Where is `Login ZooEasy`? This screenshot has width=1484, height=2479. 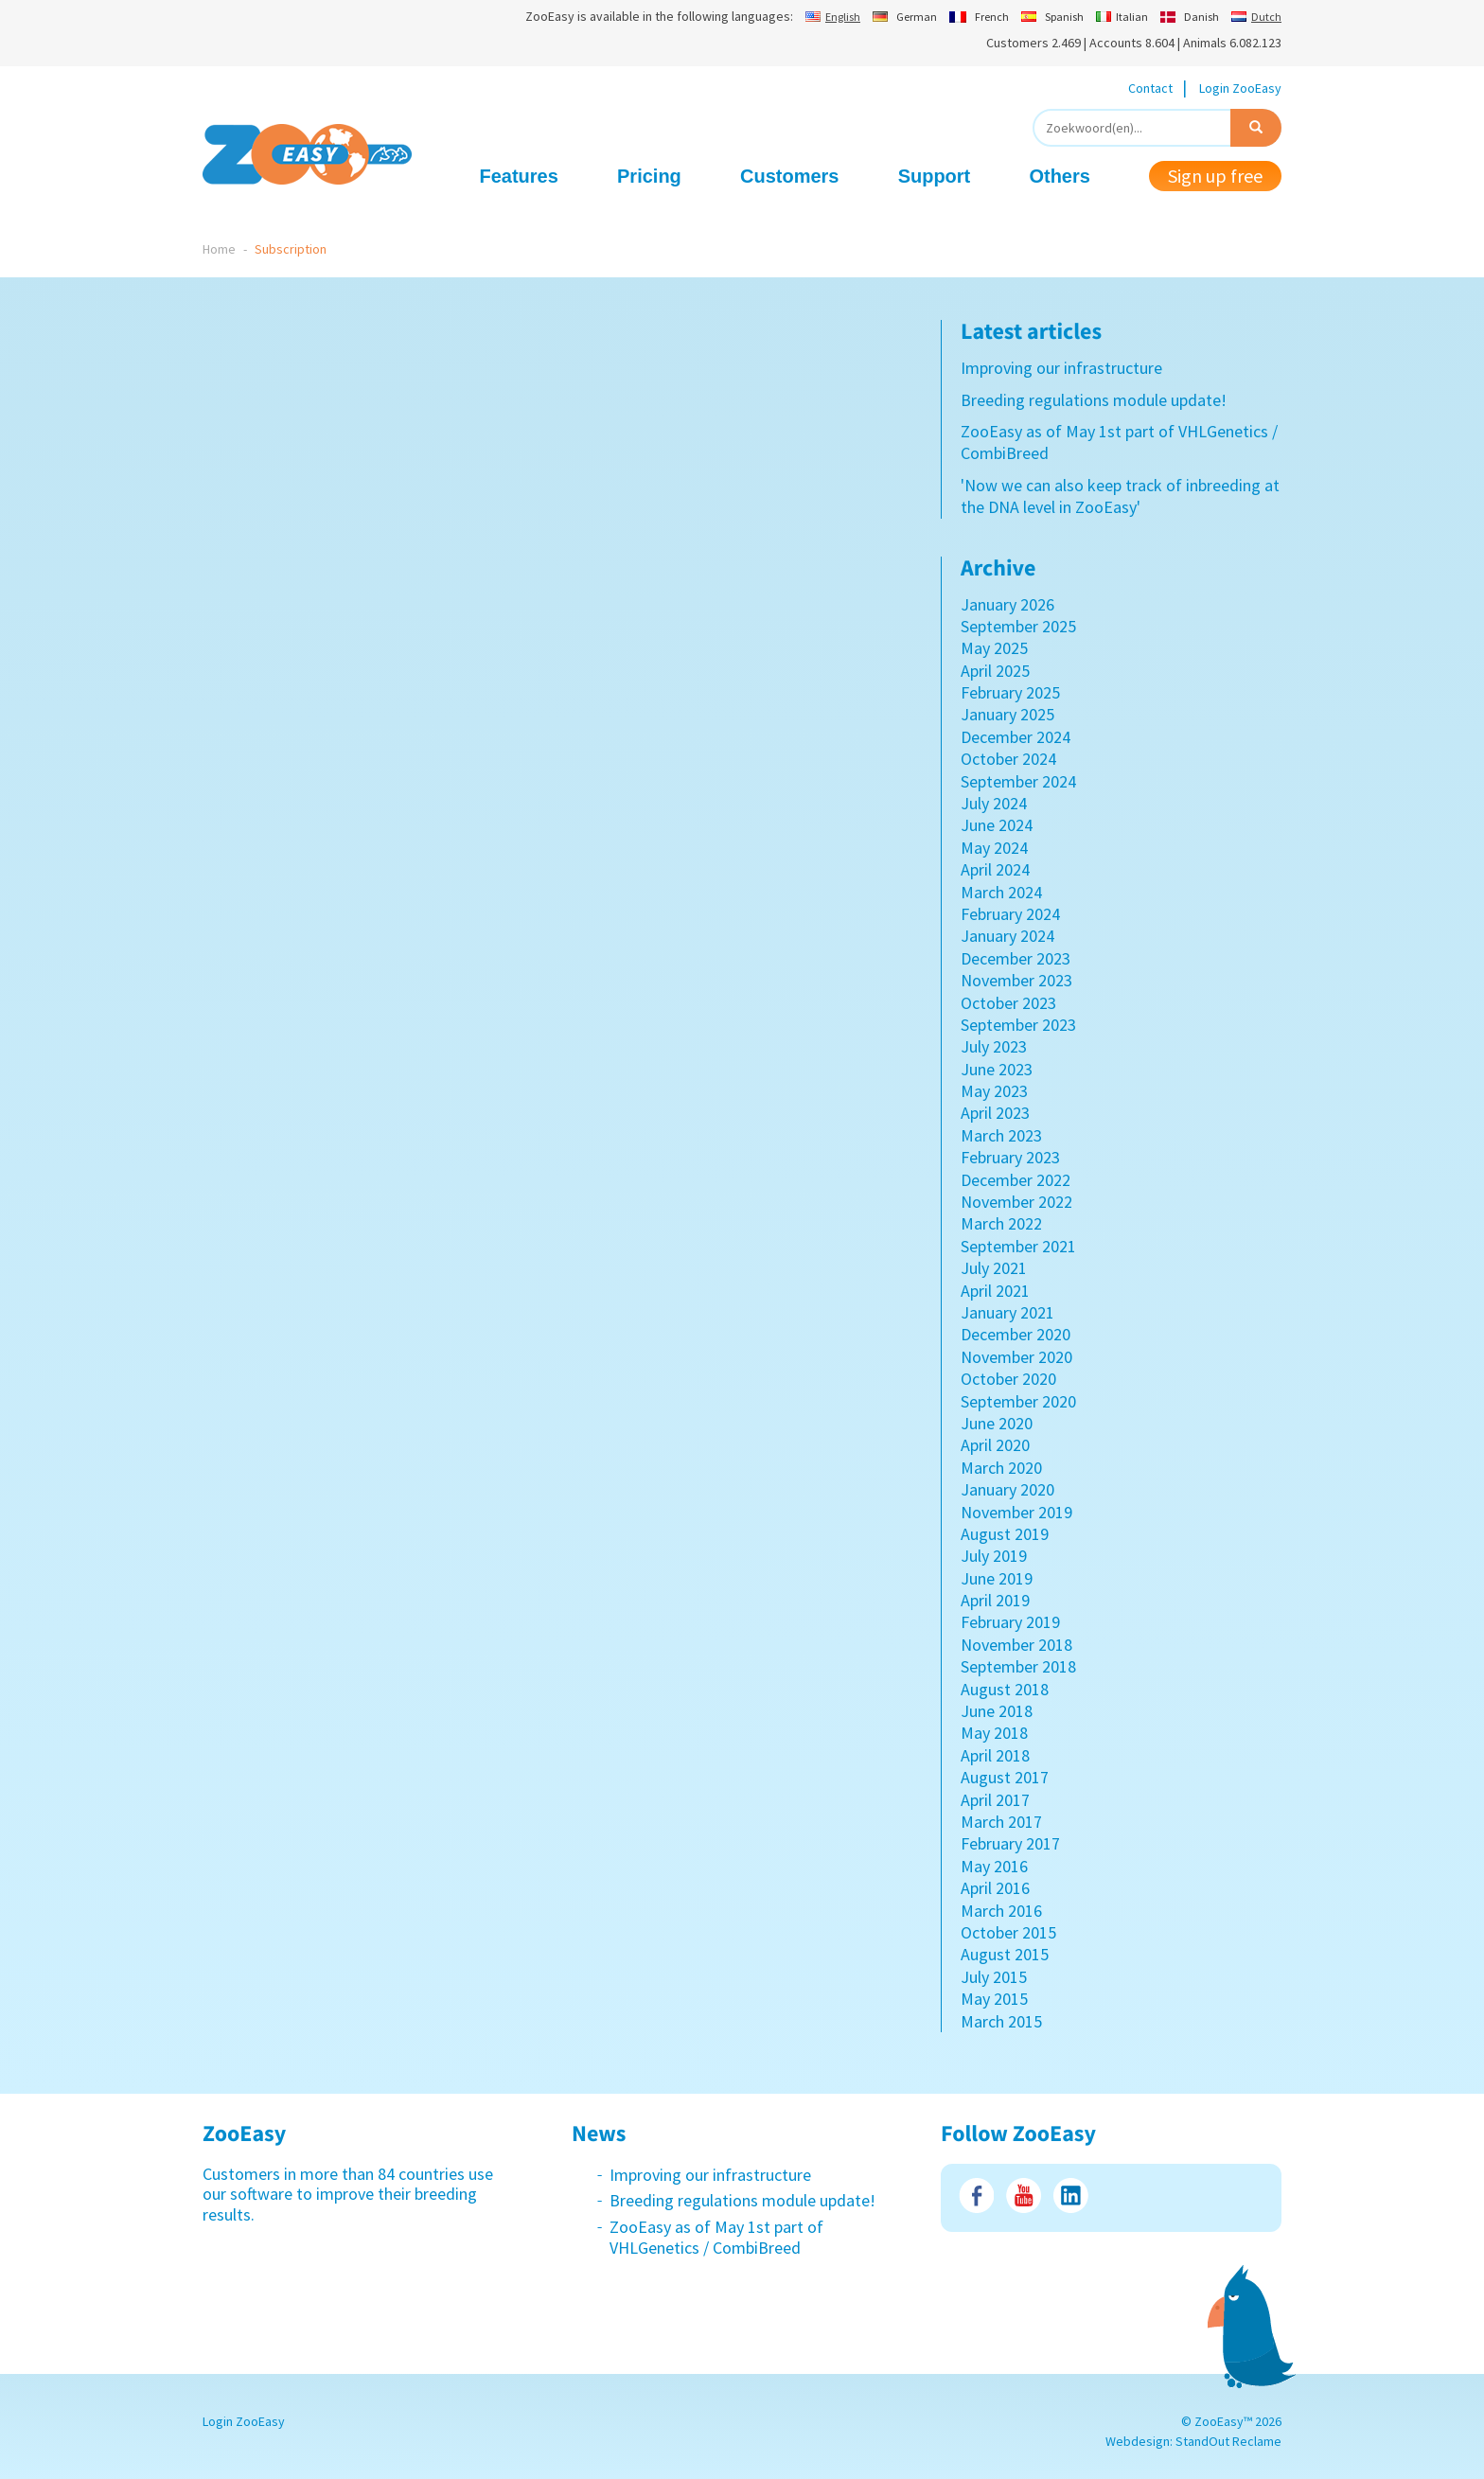 Login ZooEasy is located at coordinates (1240, 88).